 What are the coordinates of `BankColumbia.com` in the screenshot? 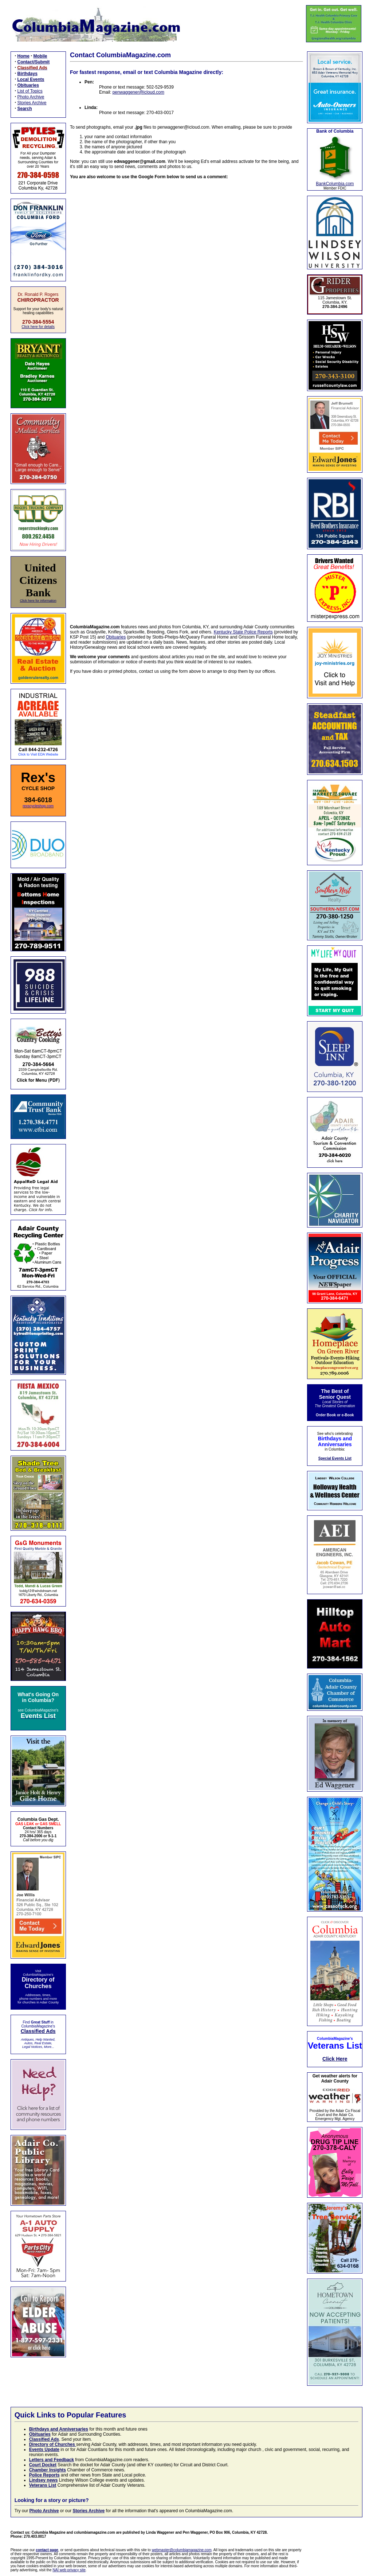 It's located at (335, 183).